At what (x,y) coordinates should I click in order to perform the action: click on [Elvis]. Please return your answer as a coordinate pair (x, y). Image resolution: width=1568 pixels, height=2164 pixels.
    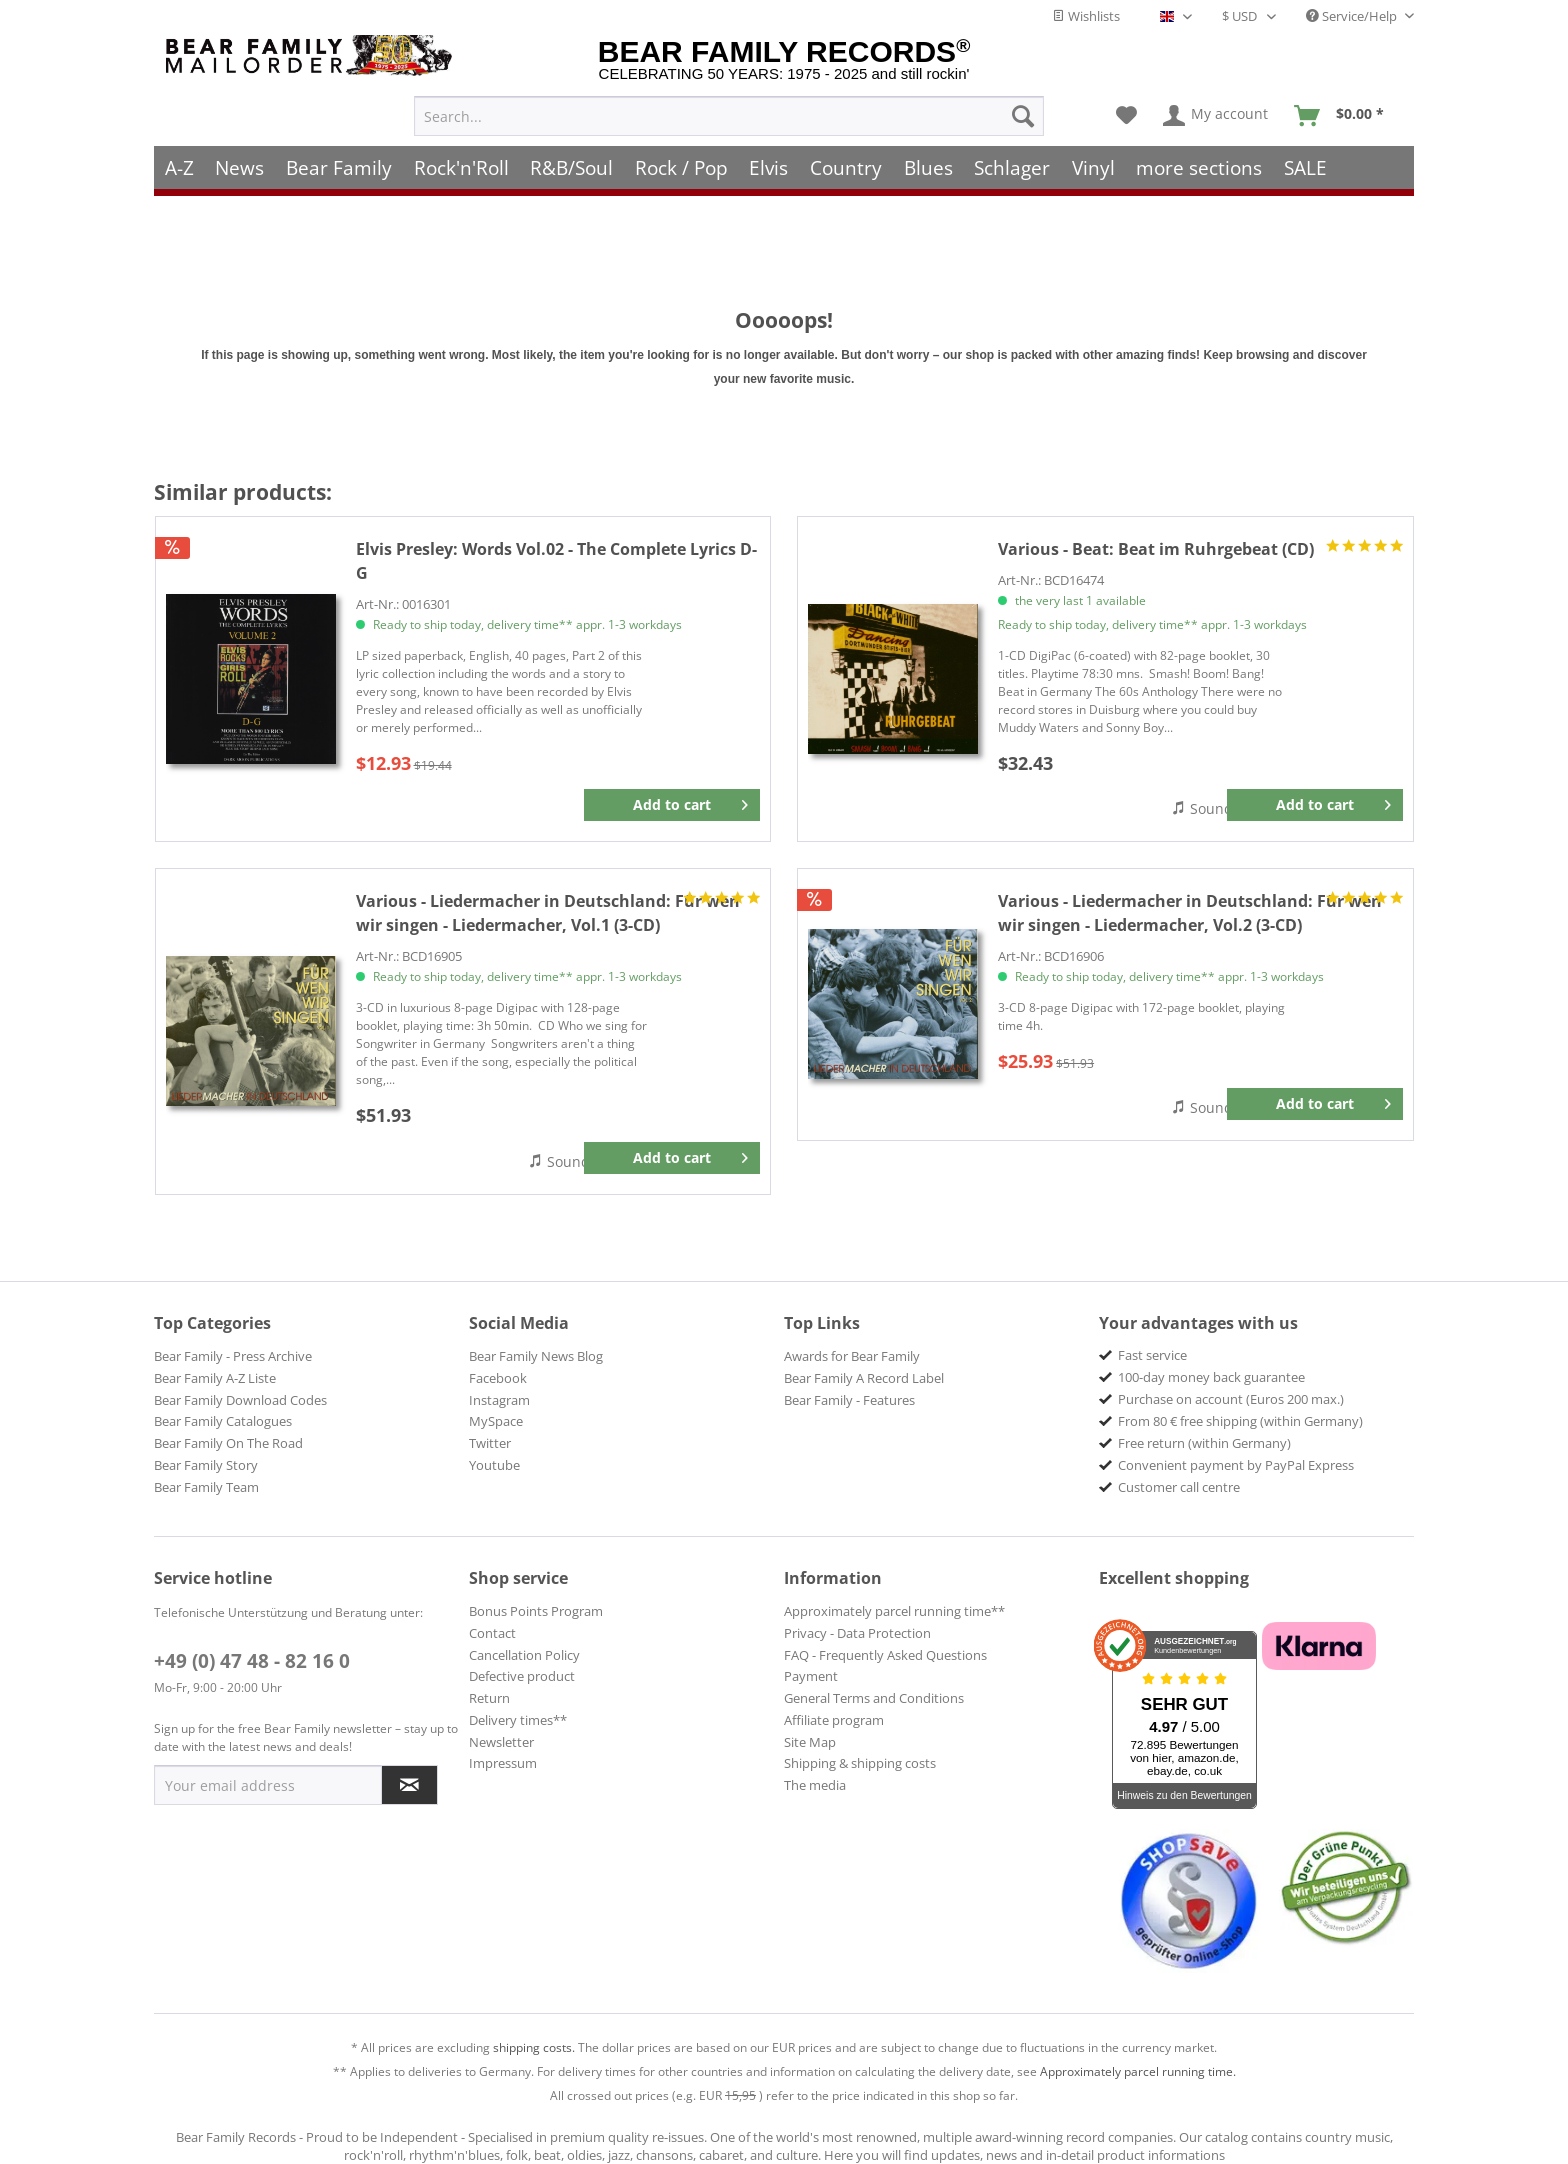
    Looking at the image, I should click on (769, 167).